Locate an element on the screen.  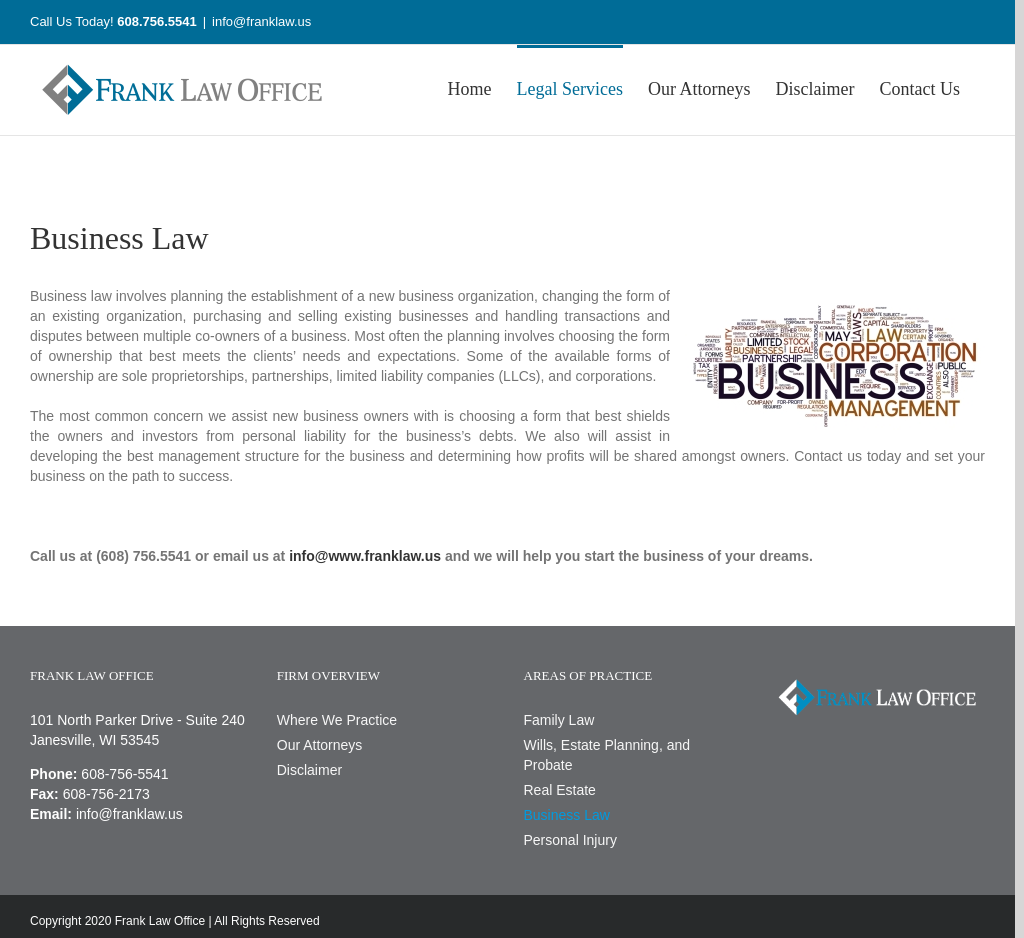
info@franklaw.us is located at coordinates (261, 21).